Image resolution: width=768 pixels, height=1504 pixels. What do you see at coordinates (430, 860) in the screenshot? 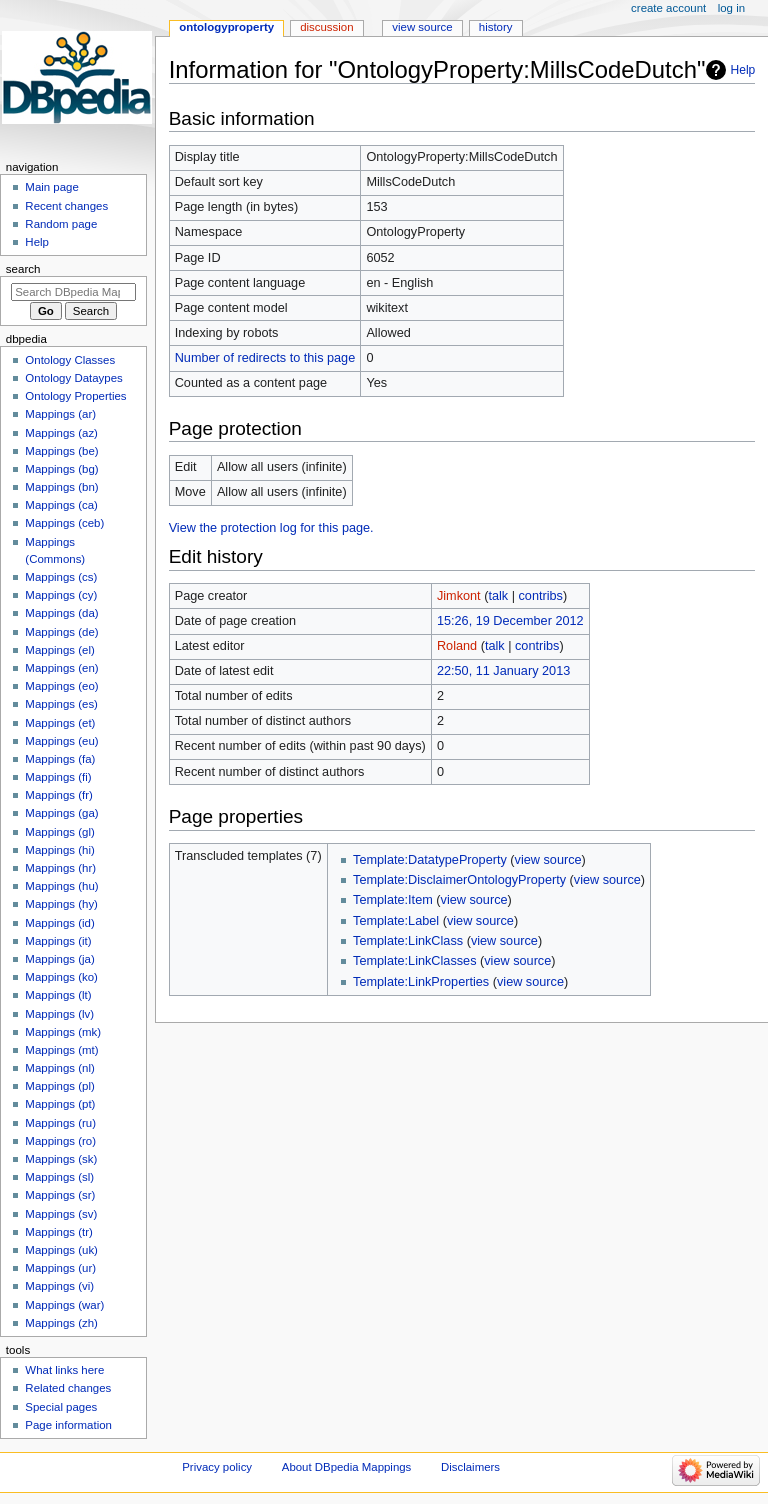
I see `Template:DatatypeProperty` at bounding box center [430, 860].